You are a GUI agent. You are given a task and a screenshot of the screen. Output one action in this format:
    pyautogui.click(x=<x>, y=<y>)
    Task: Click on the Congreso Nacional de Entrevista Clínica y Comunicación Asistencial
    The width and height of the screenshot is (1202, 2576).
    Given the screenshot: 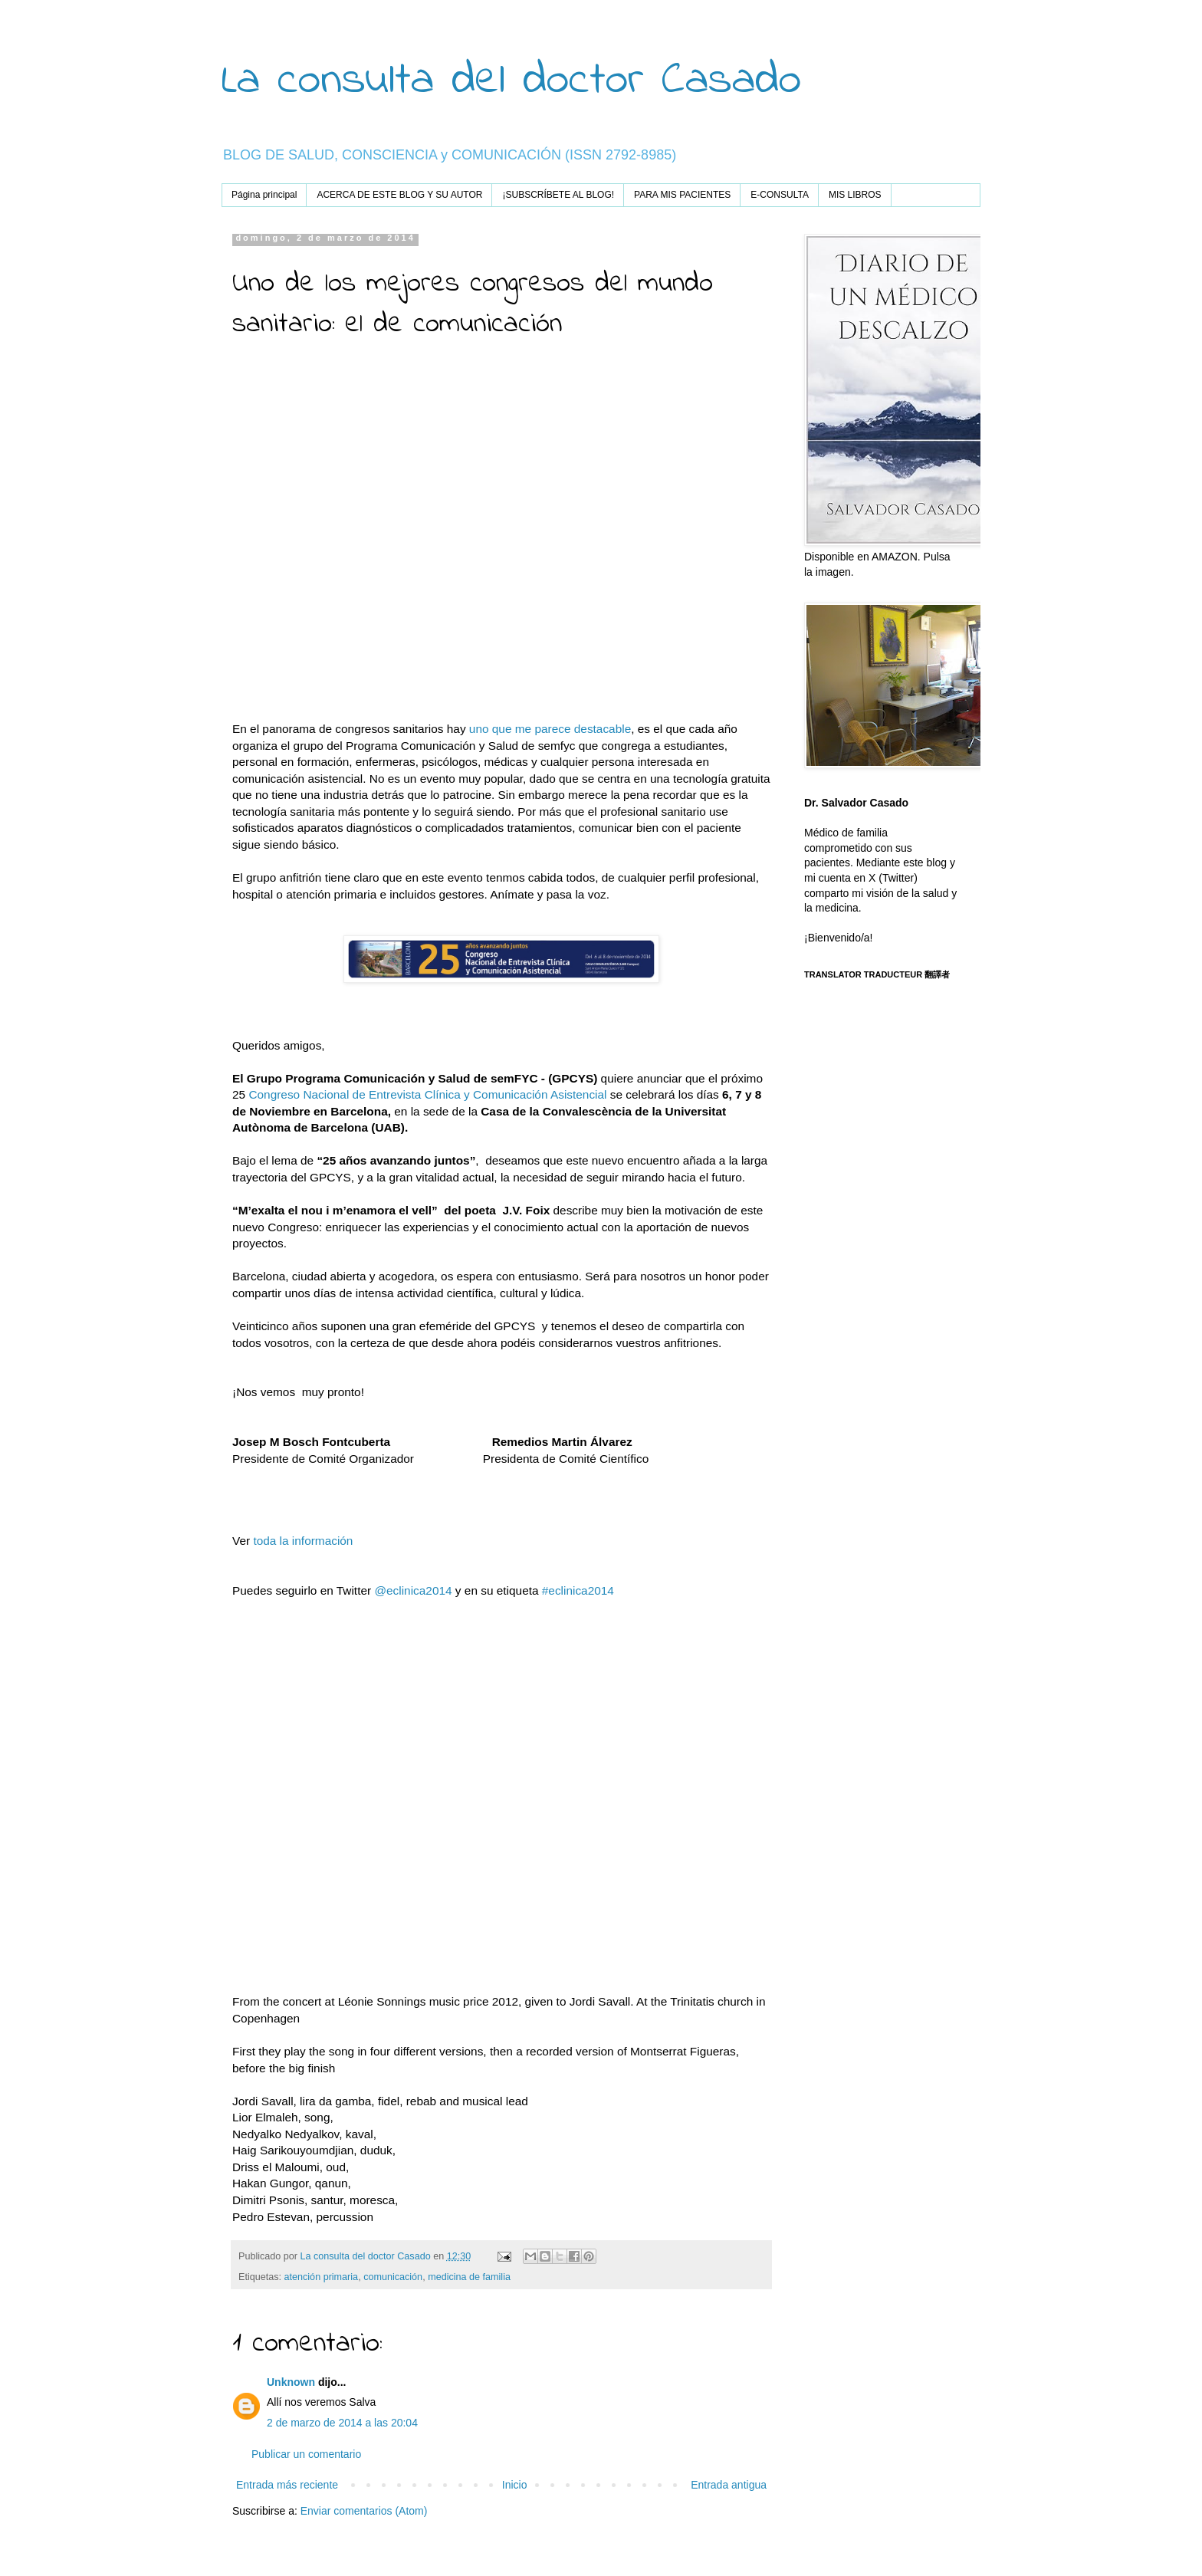 What is the action you would take?
    pyautogui.click(x=427, y=1094)
    